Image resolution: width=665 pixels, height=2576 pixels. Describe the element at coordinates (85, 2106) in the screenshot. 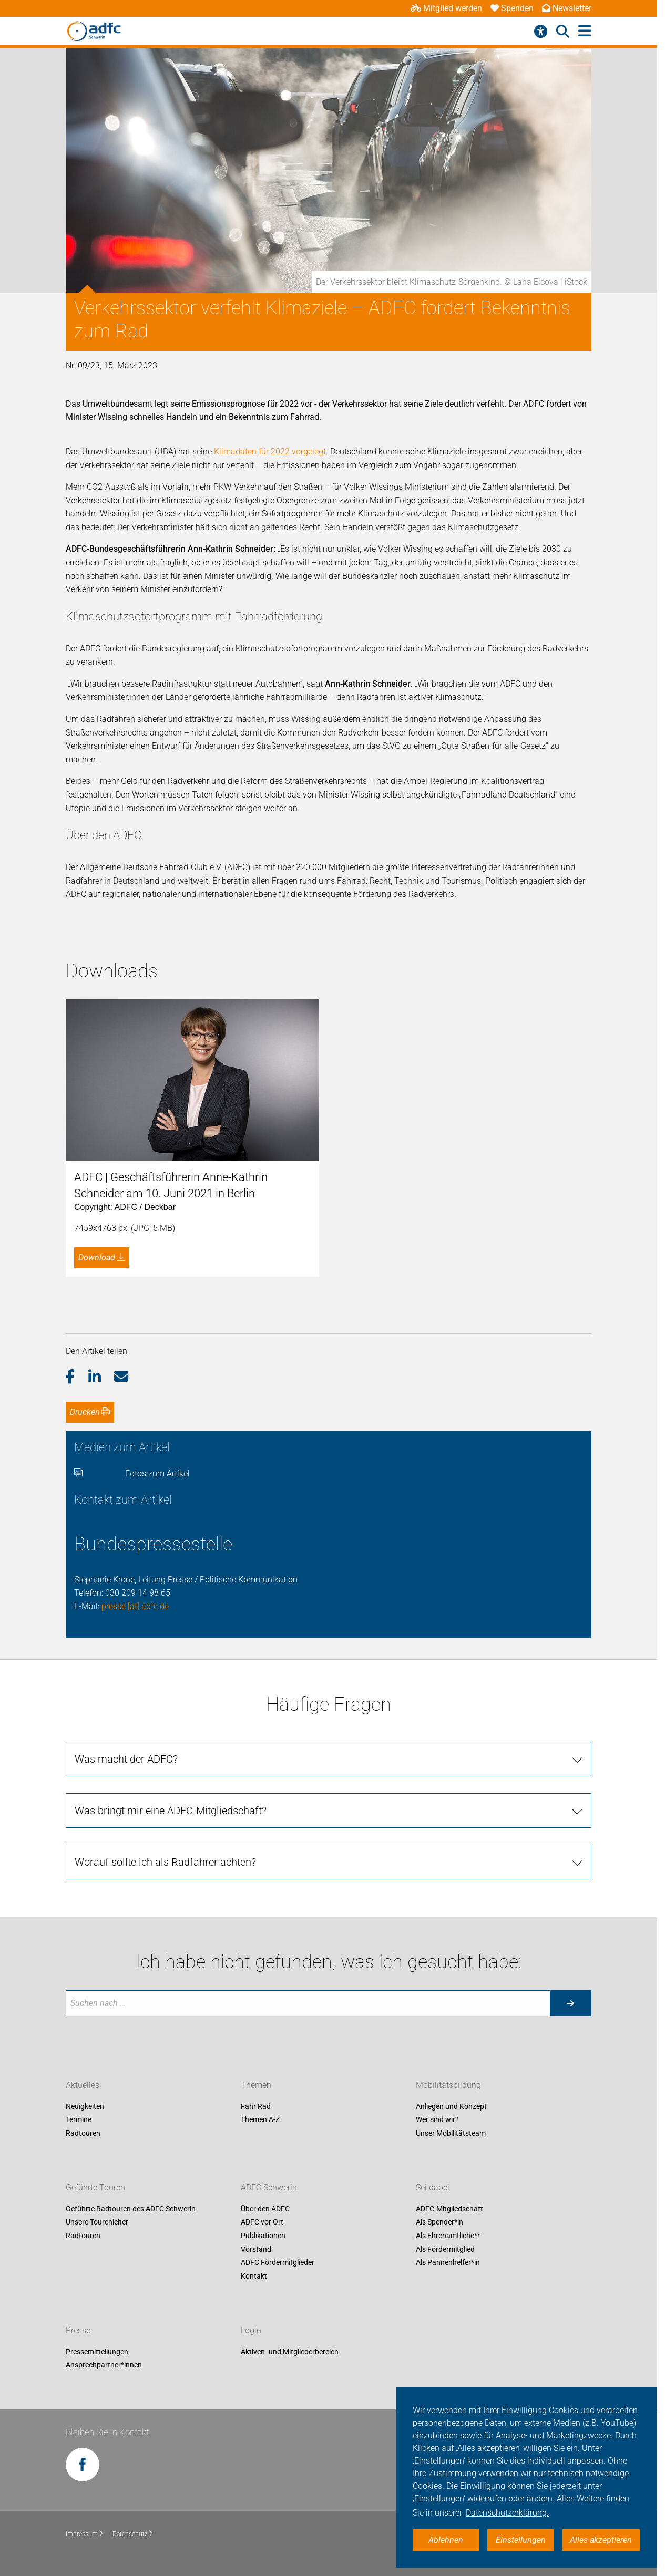

I see `Neuigkeiten` at that location.